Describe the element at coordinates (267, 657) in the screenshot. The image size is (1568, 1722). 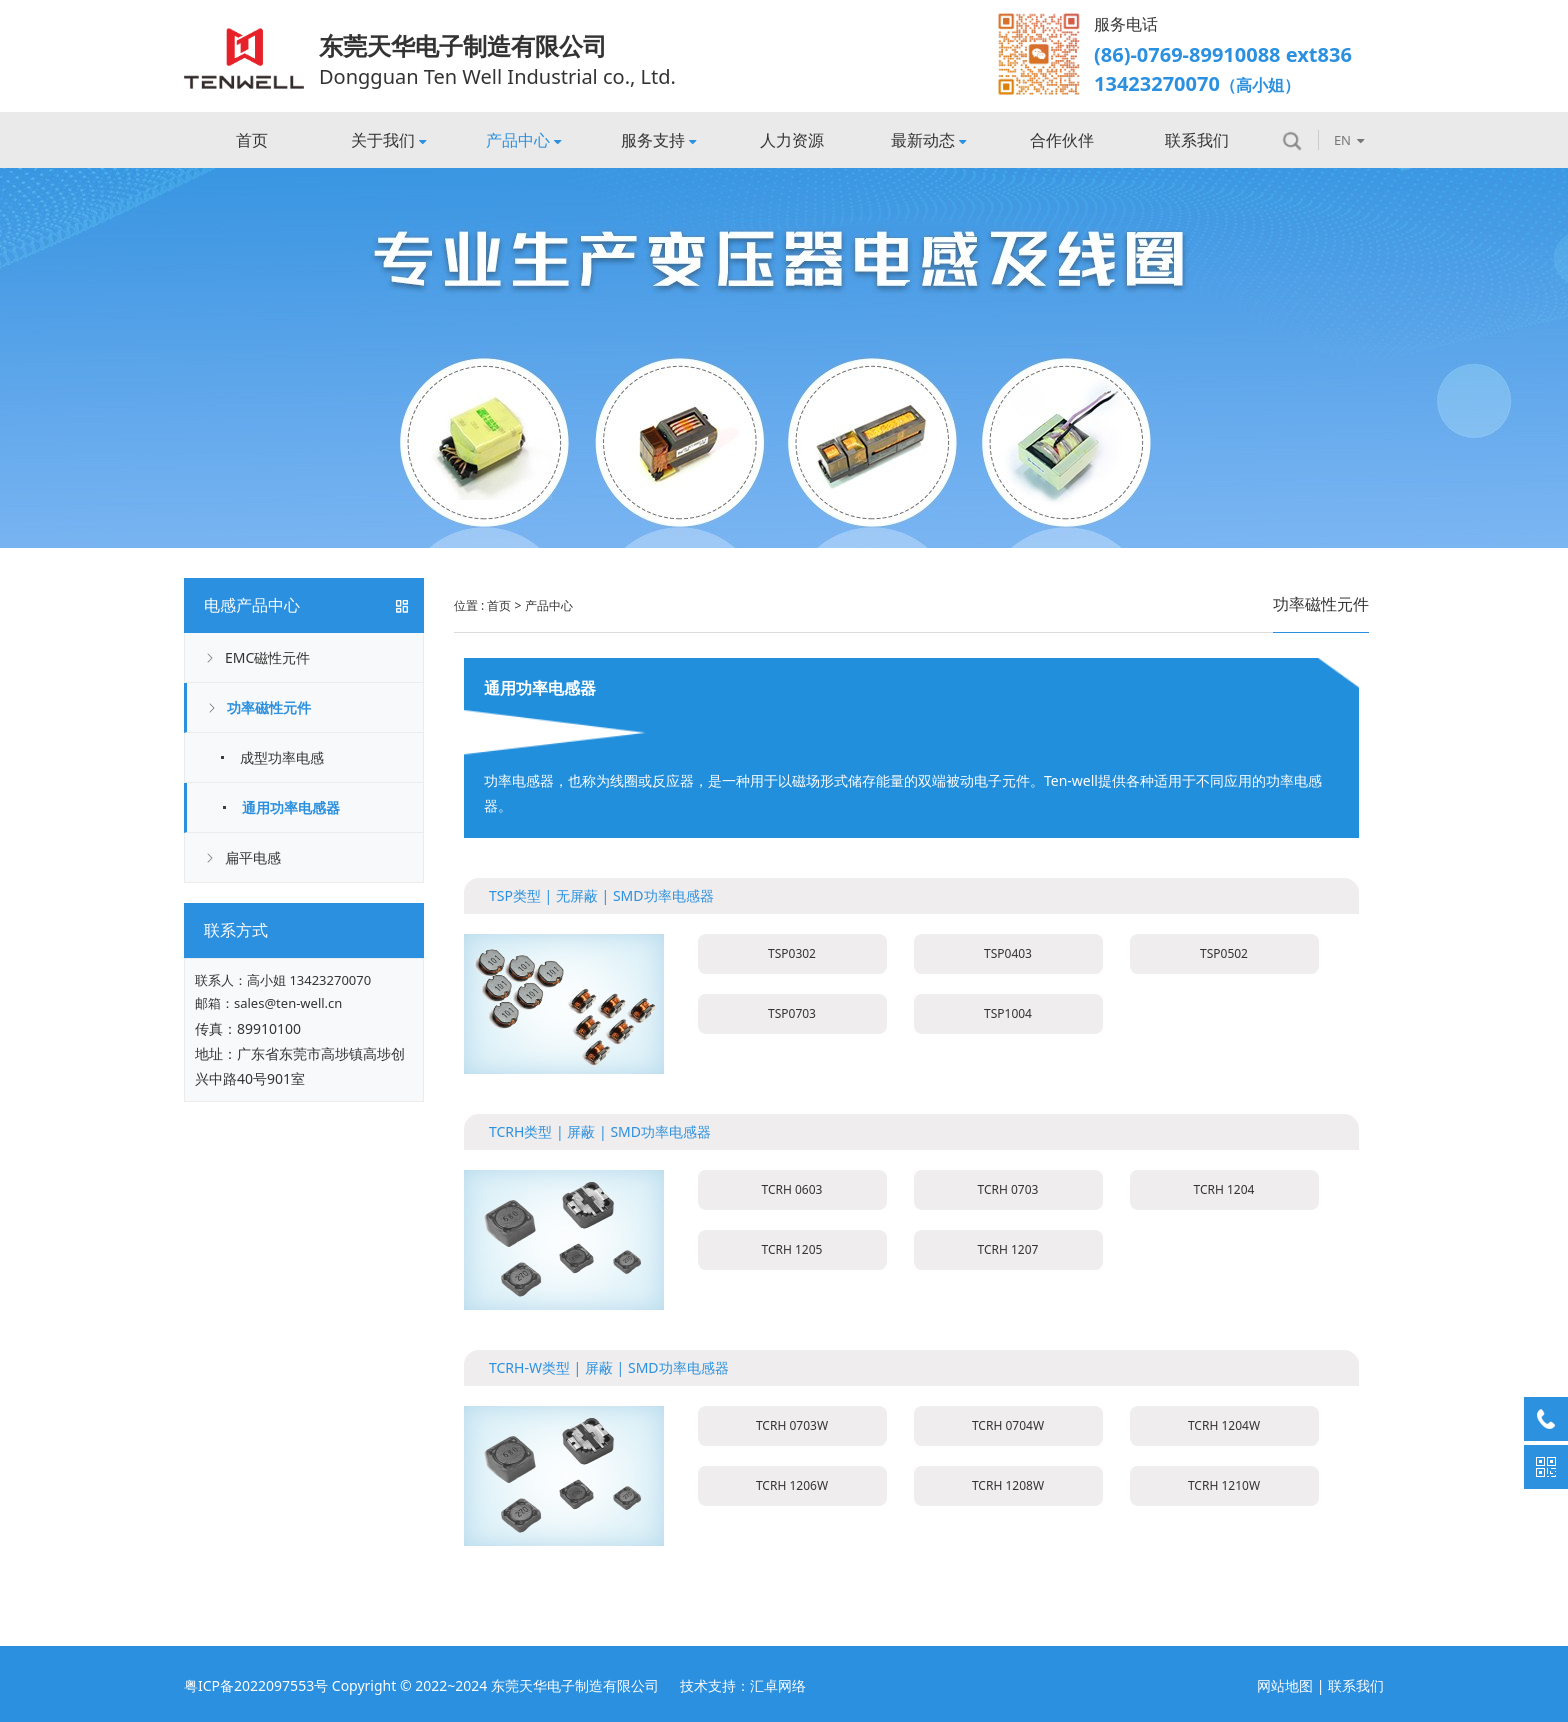
I see `EMC磁性元件` at that location.